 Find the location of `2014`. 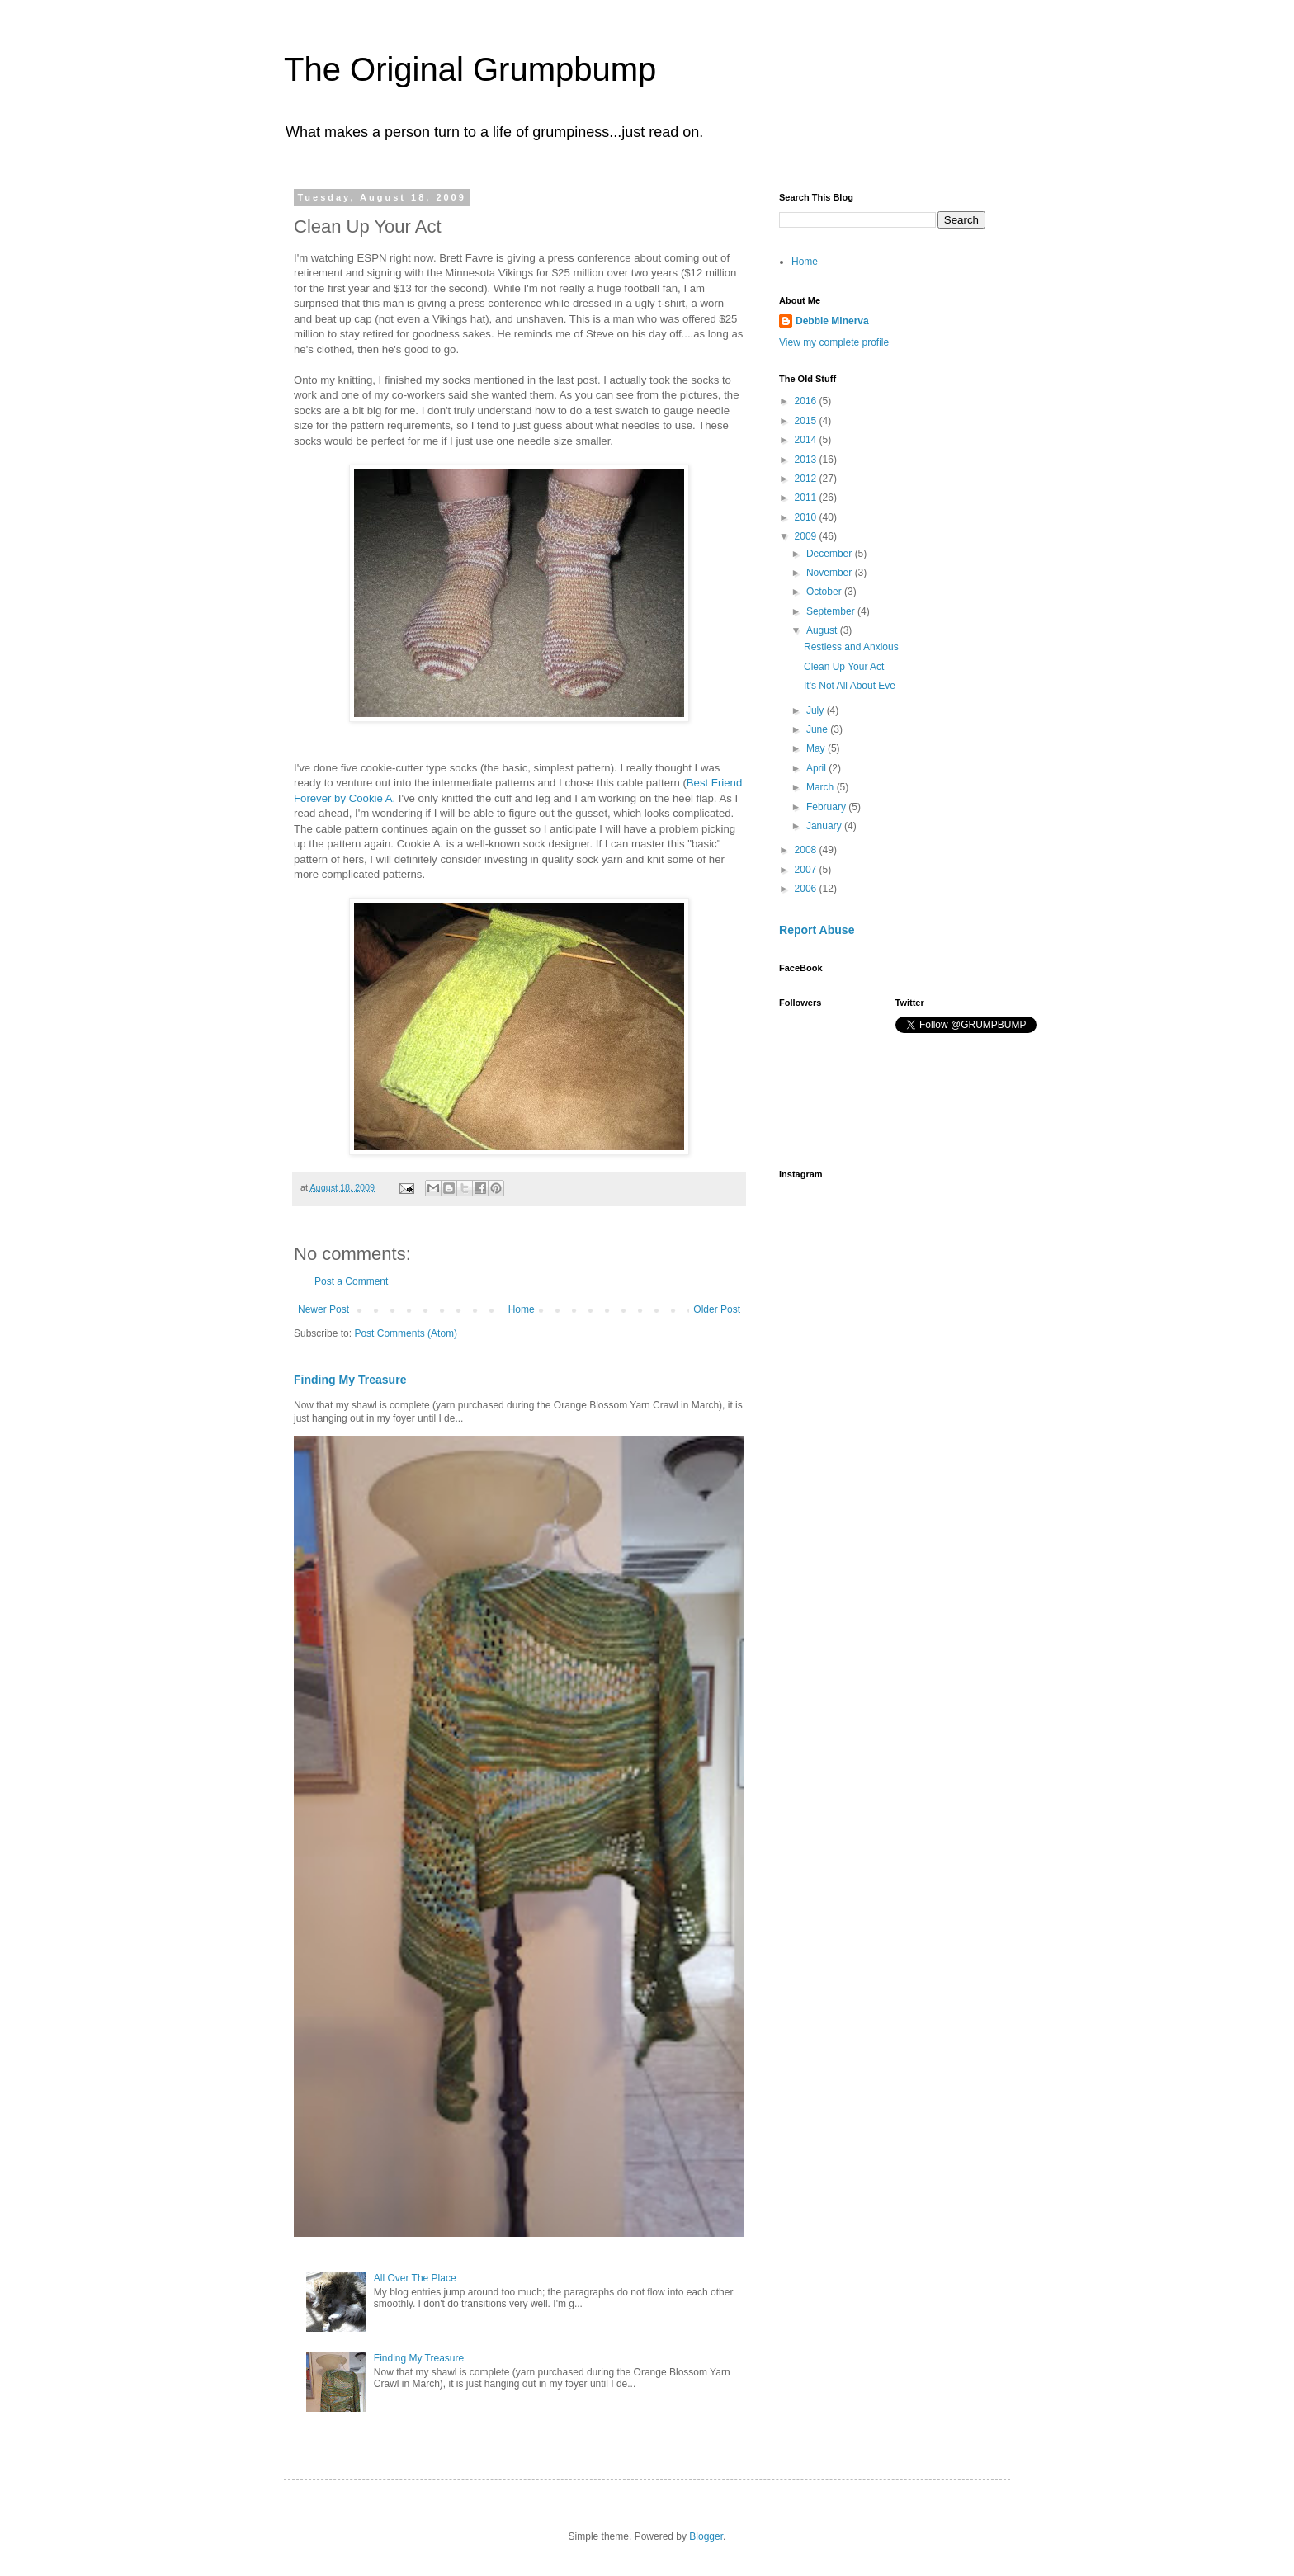

2014 is located at coordinates (807, 440).